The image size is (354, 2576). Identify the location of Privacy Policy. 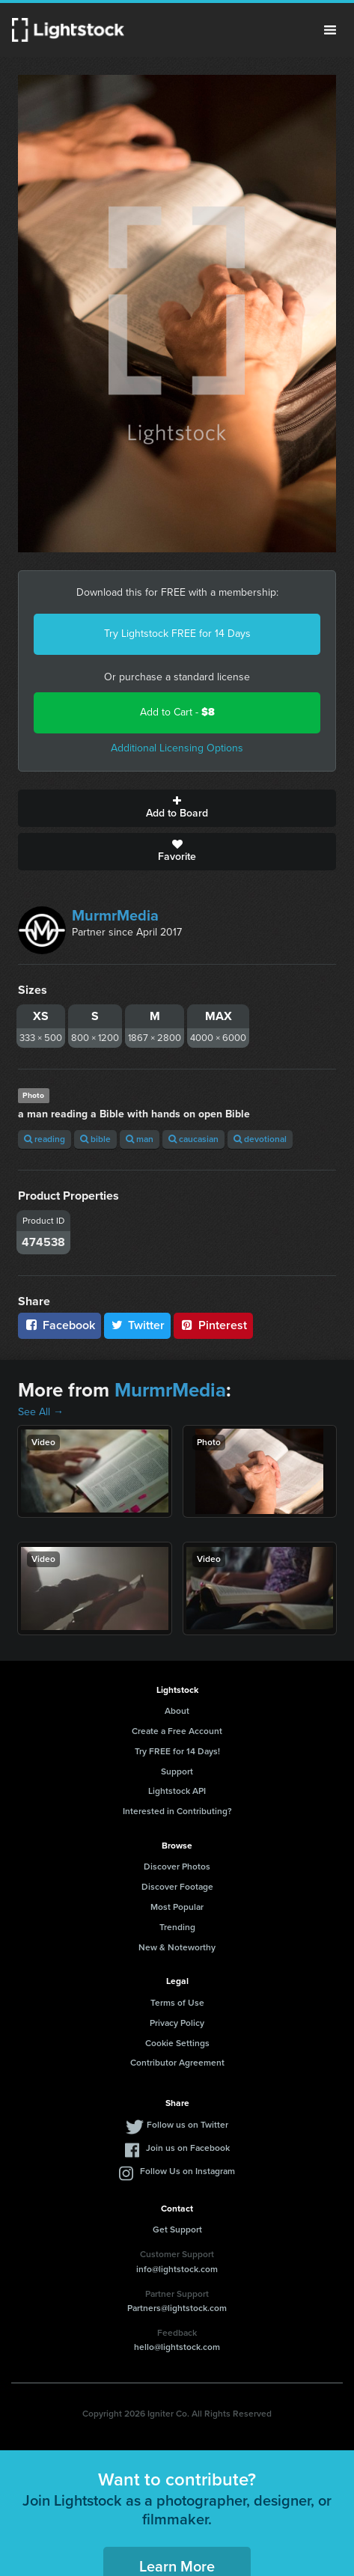
(177, 2023).